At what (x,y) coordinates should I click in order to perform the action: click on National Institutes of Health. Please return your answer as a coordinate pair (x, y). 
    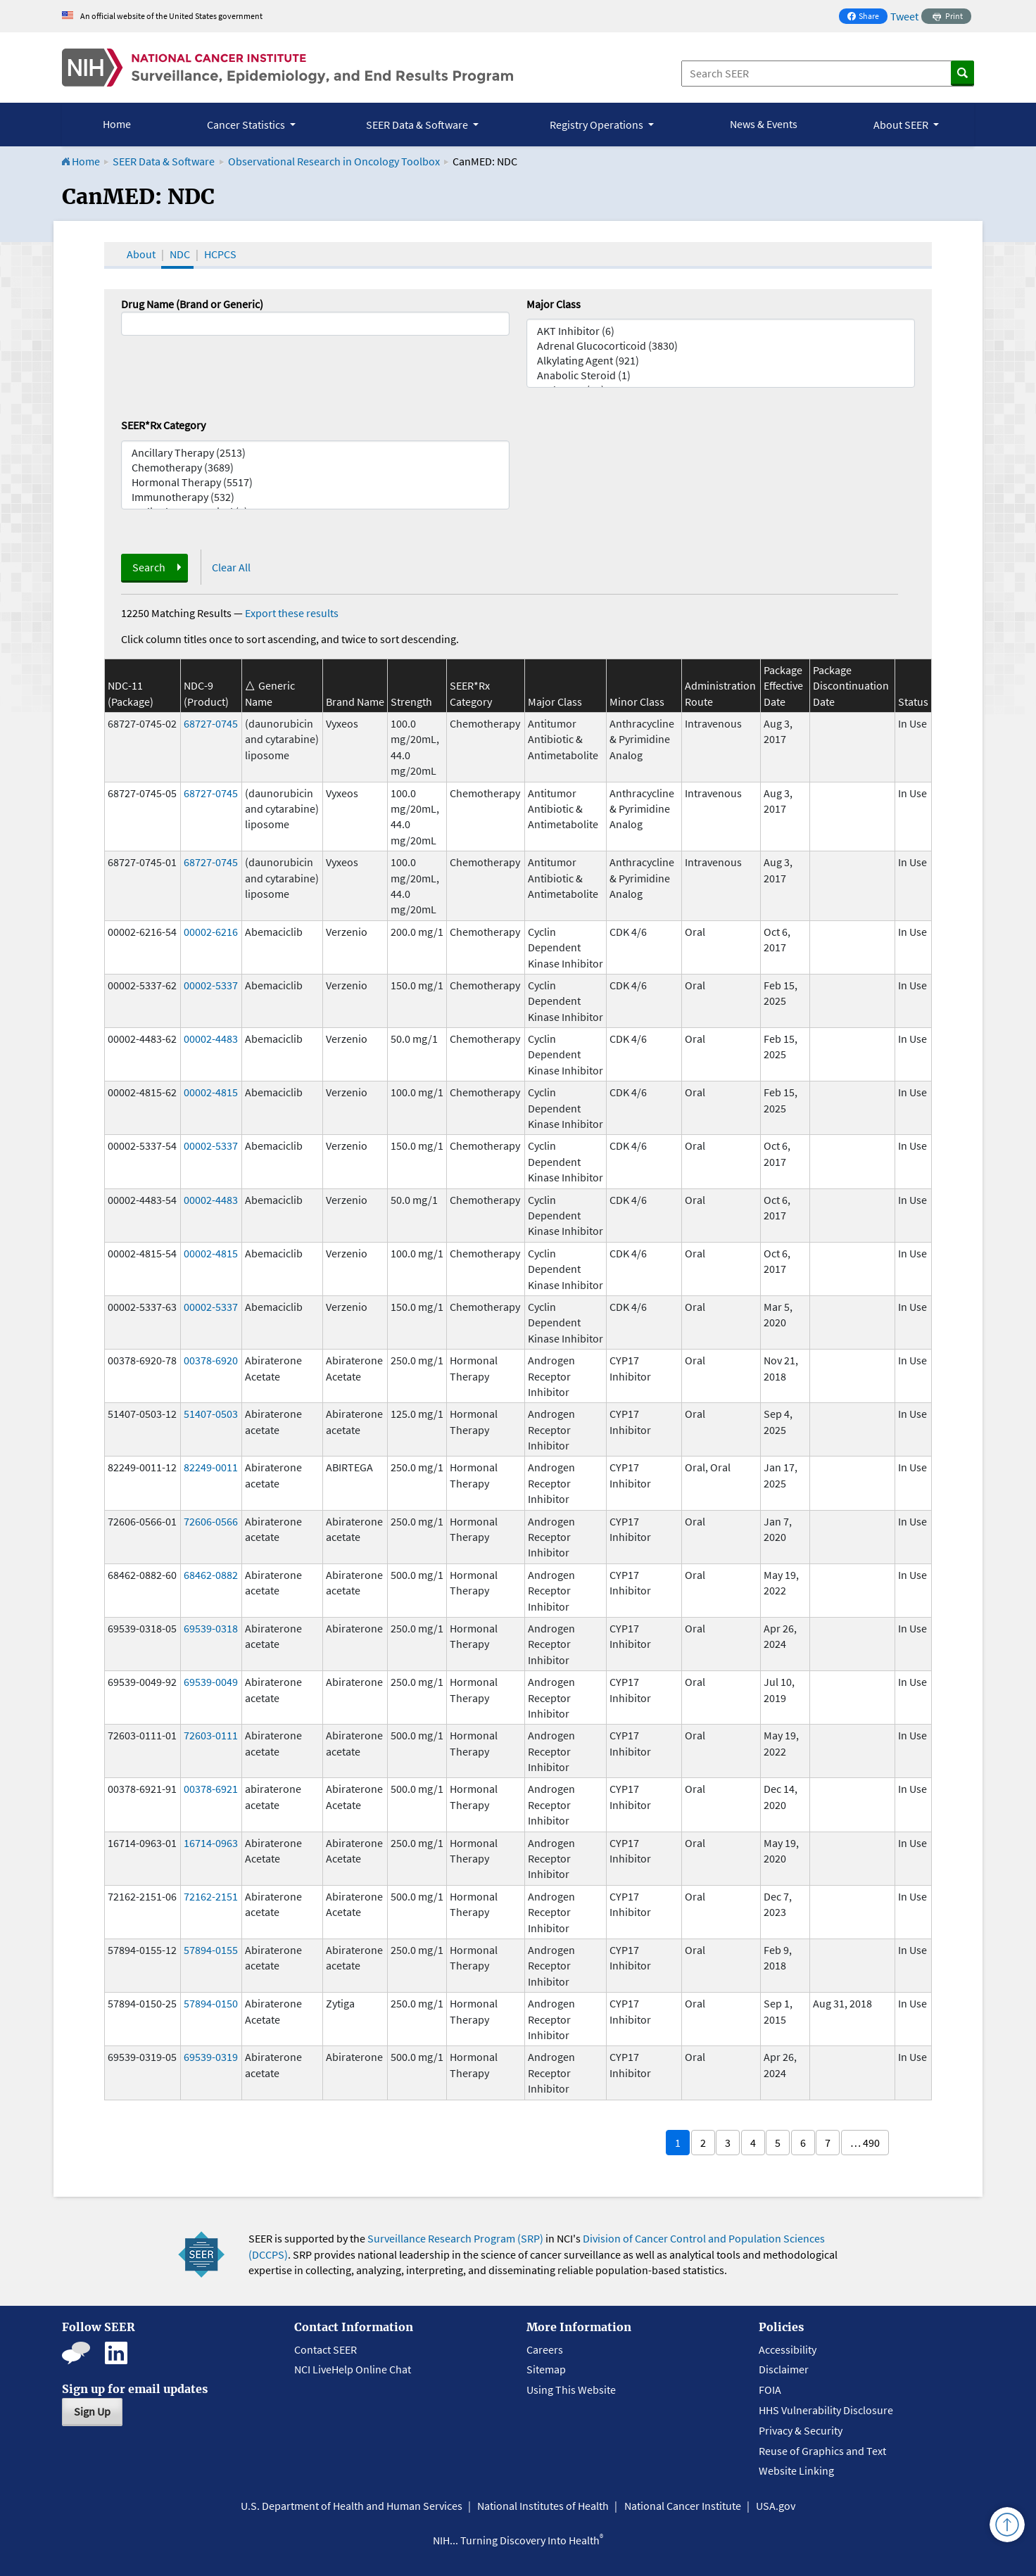
    Looking at the image, I should click on (543, 2506).